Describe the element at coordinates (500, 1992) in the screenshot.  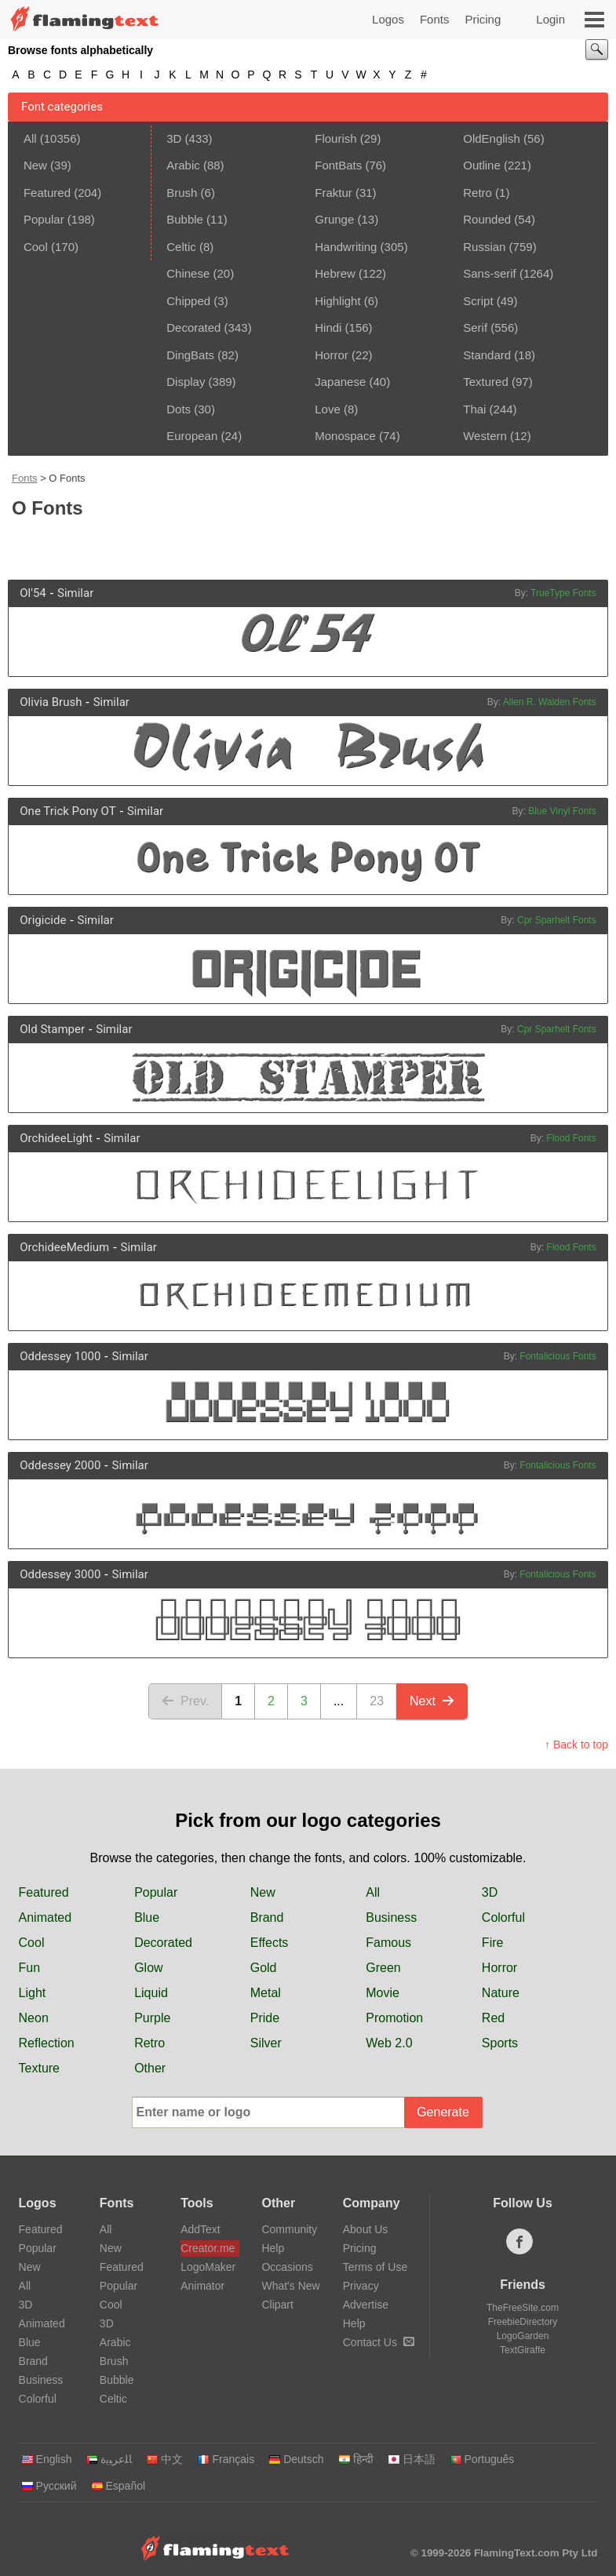
I see `Nature` at that location.